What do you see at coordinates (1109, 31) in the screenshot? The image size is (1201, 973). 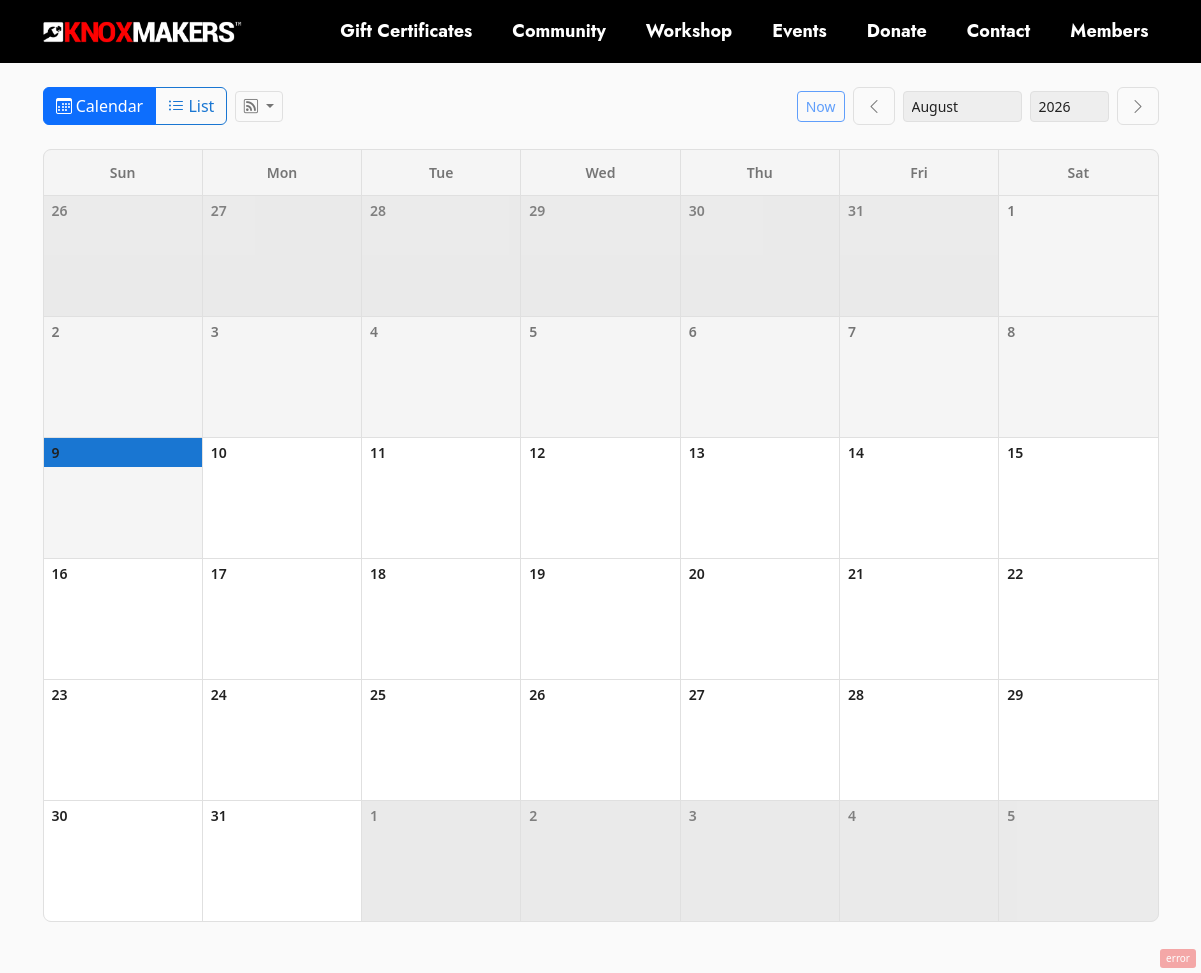 I see `Members [button]` at bounding box center [1109, 31].